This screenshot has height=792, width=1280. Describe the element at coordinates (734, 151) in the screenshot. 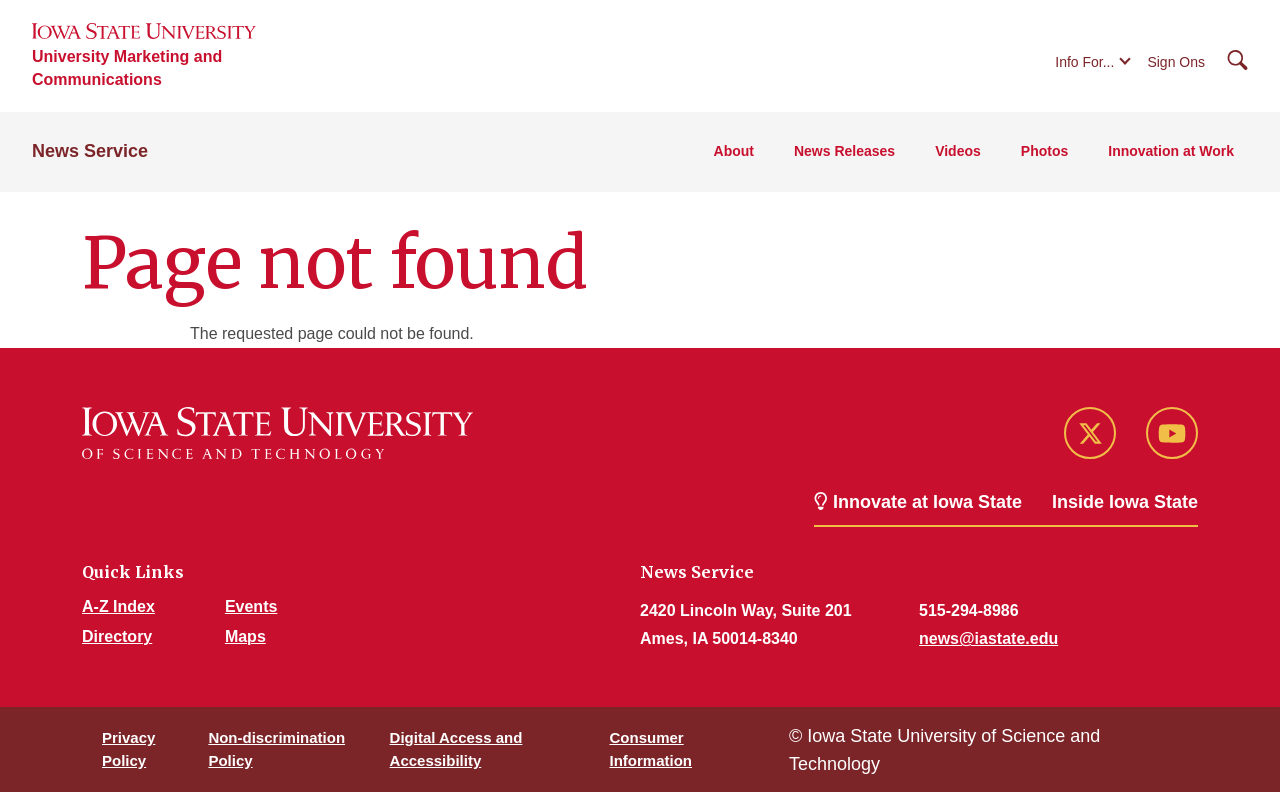

I see `About` at that location.